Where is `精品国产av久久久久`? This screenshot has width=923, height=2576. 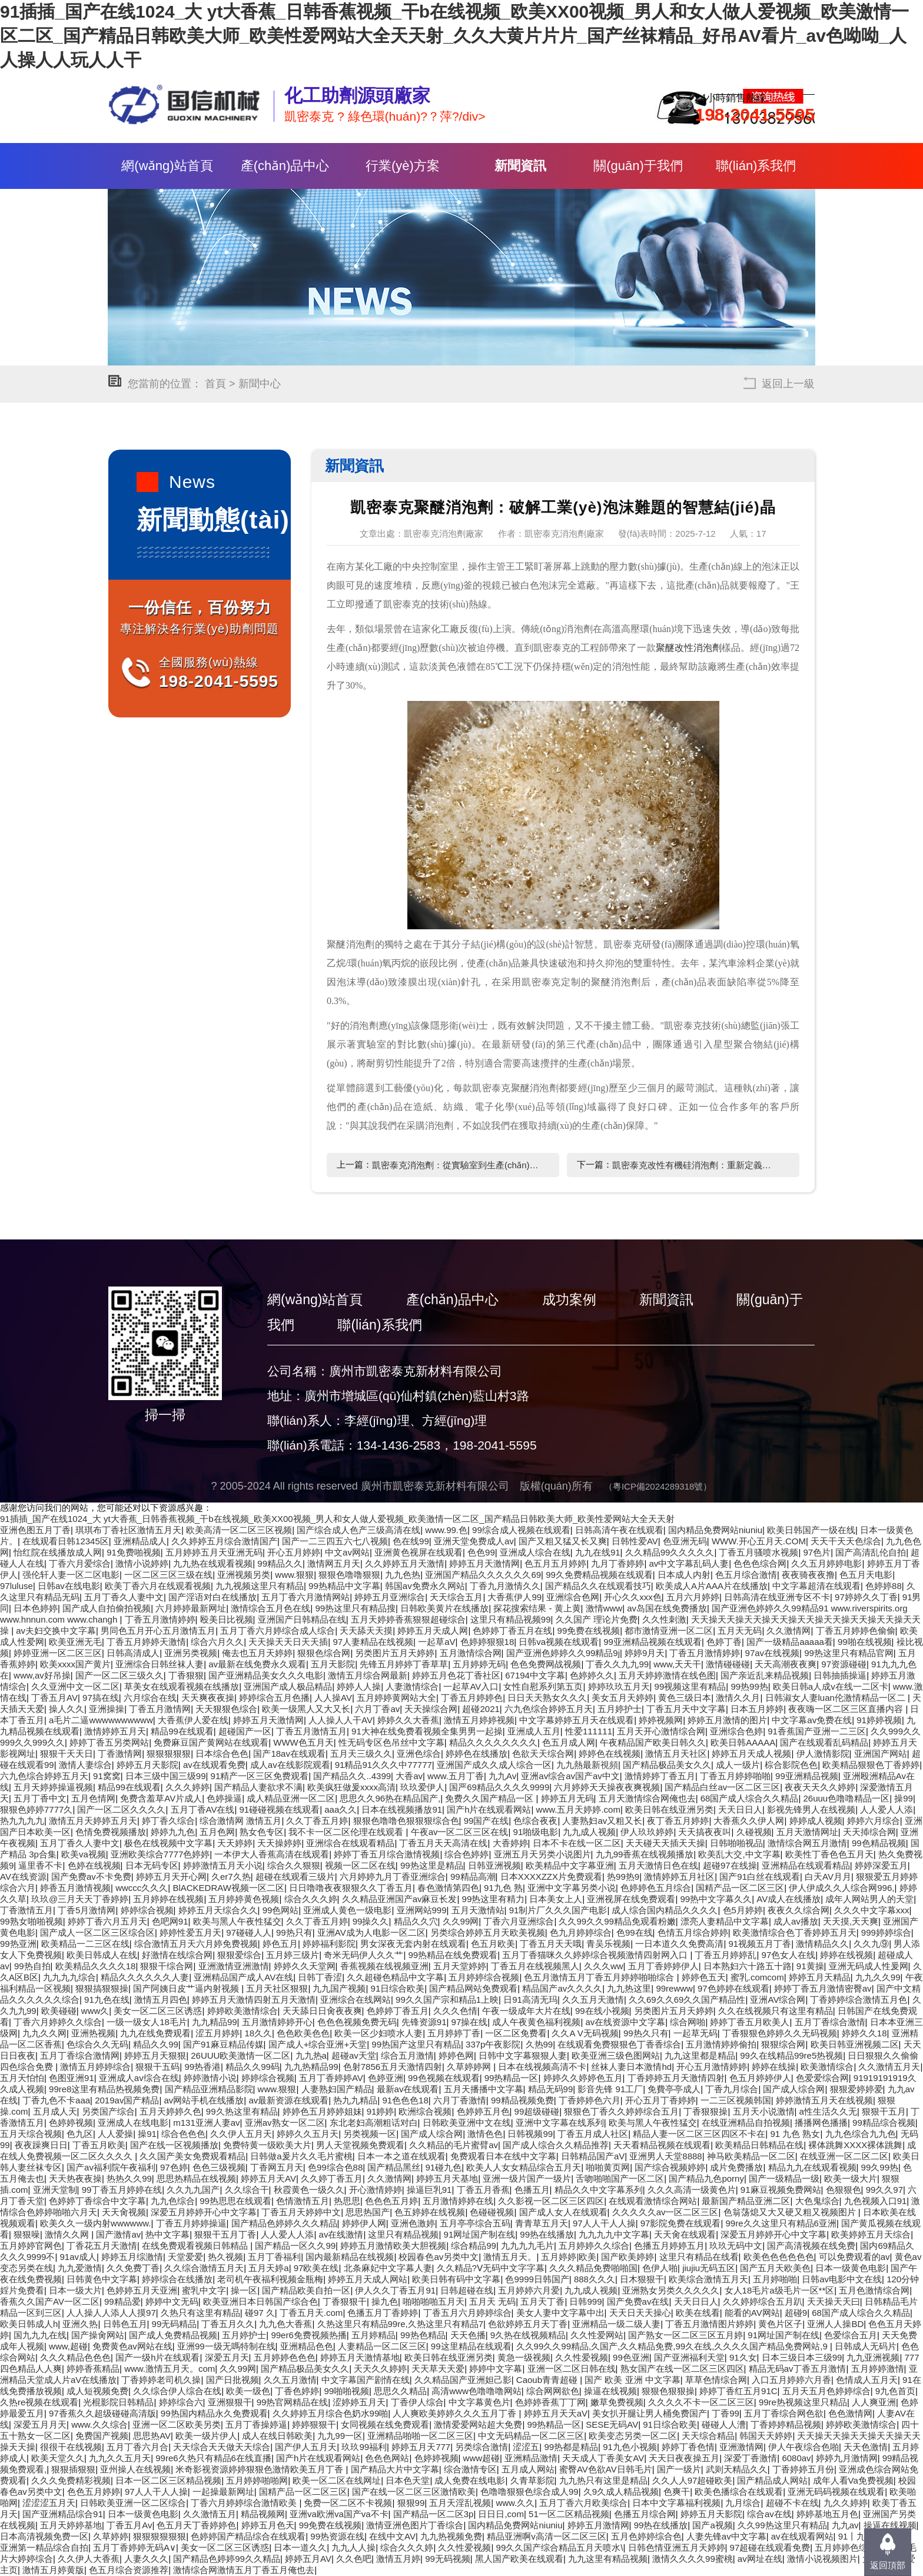 精品国产av久久久久 is located at coordinates (562, 1988).